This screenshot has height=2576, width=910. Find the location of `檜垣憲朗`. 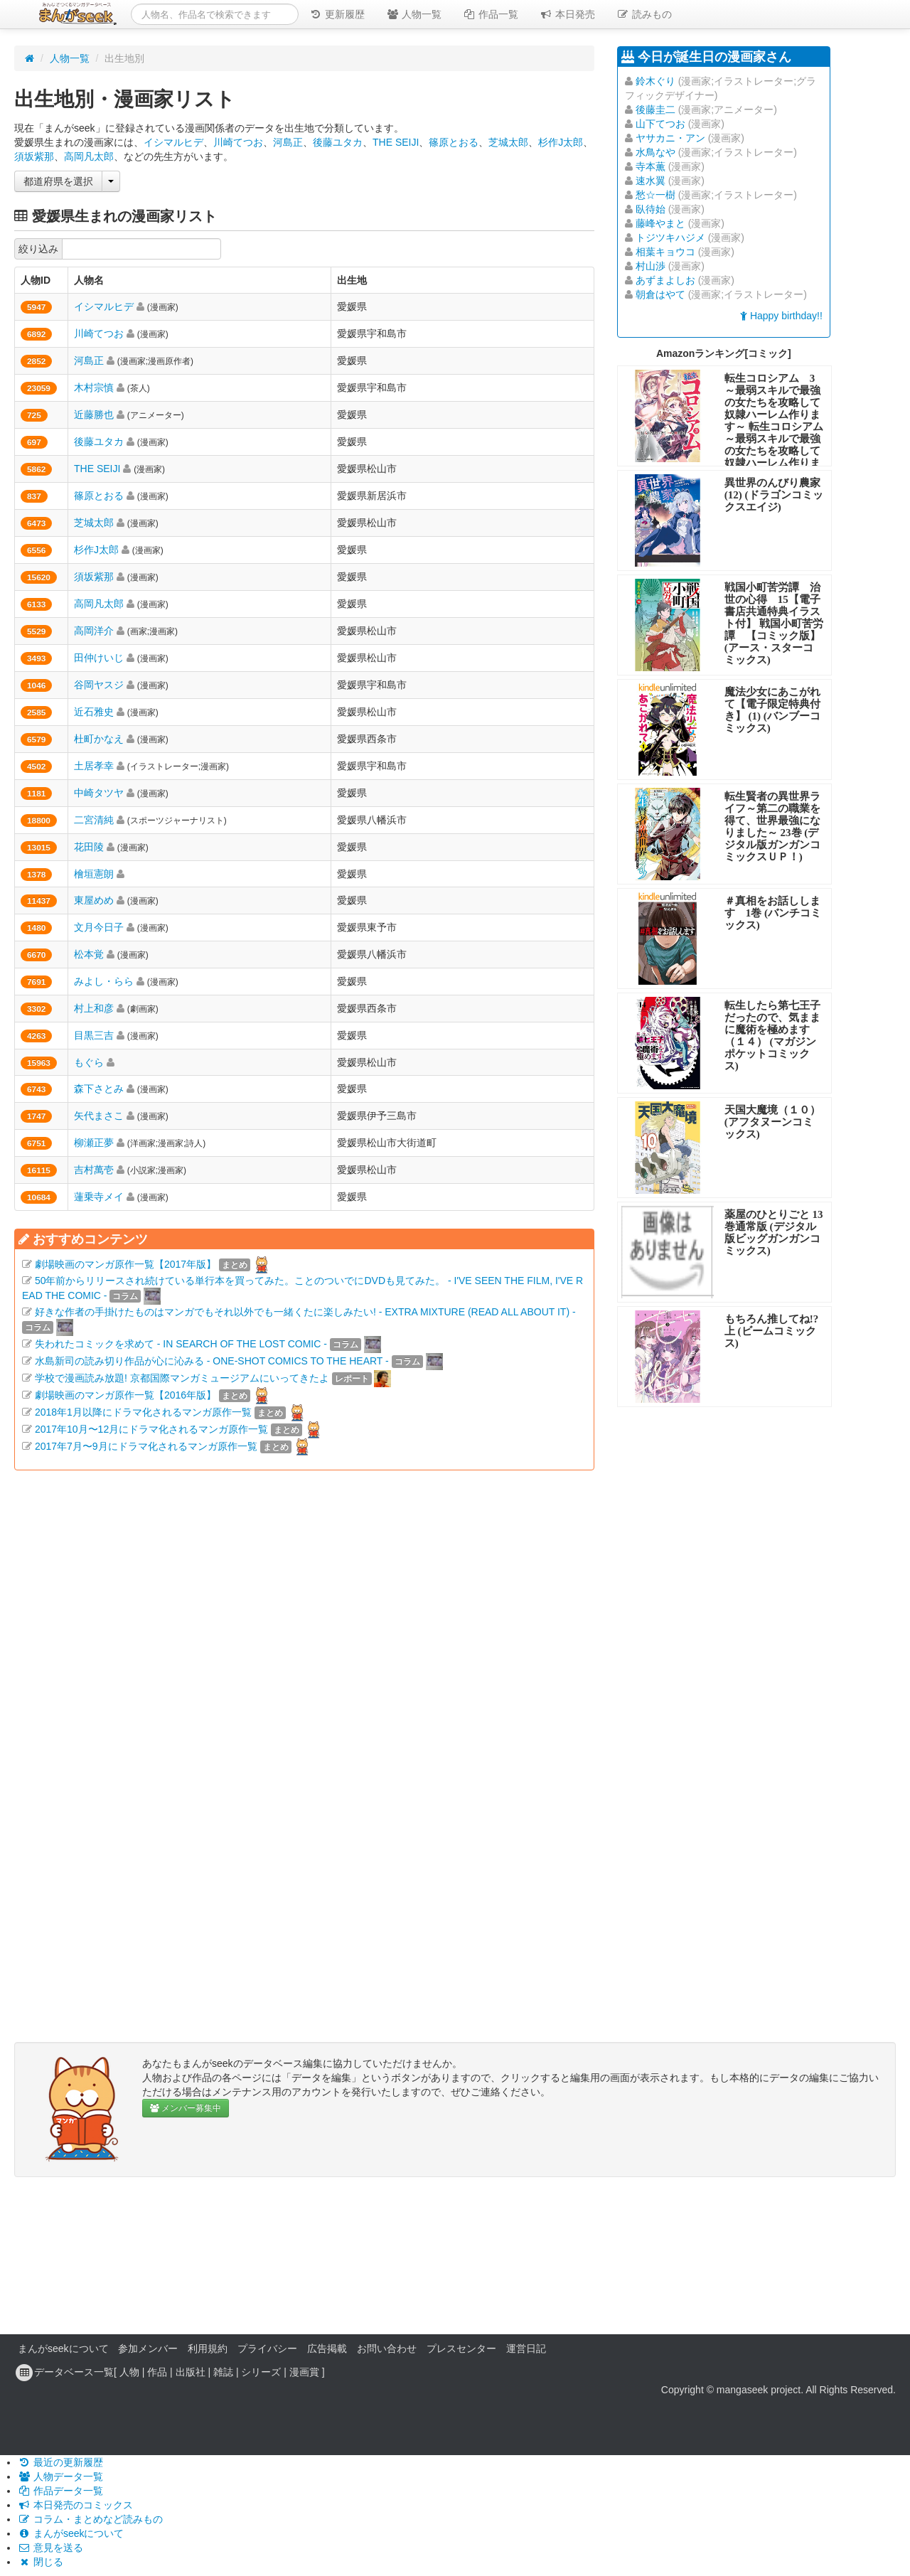

檜垣憲朗 is located at coordinates (94, 874).